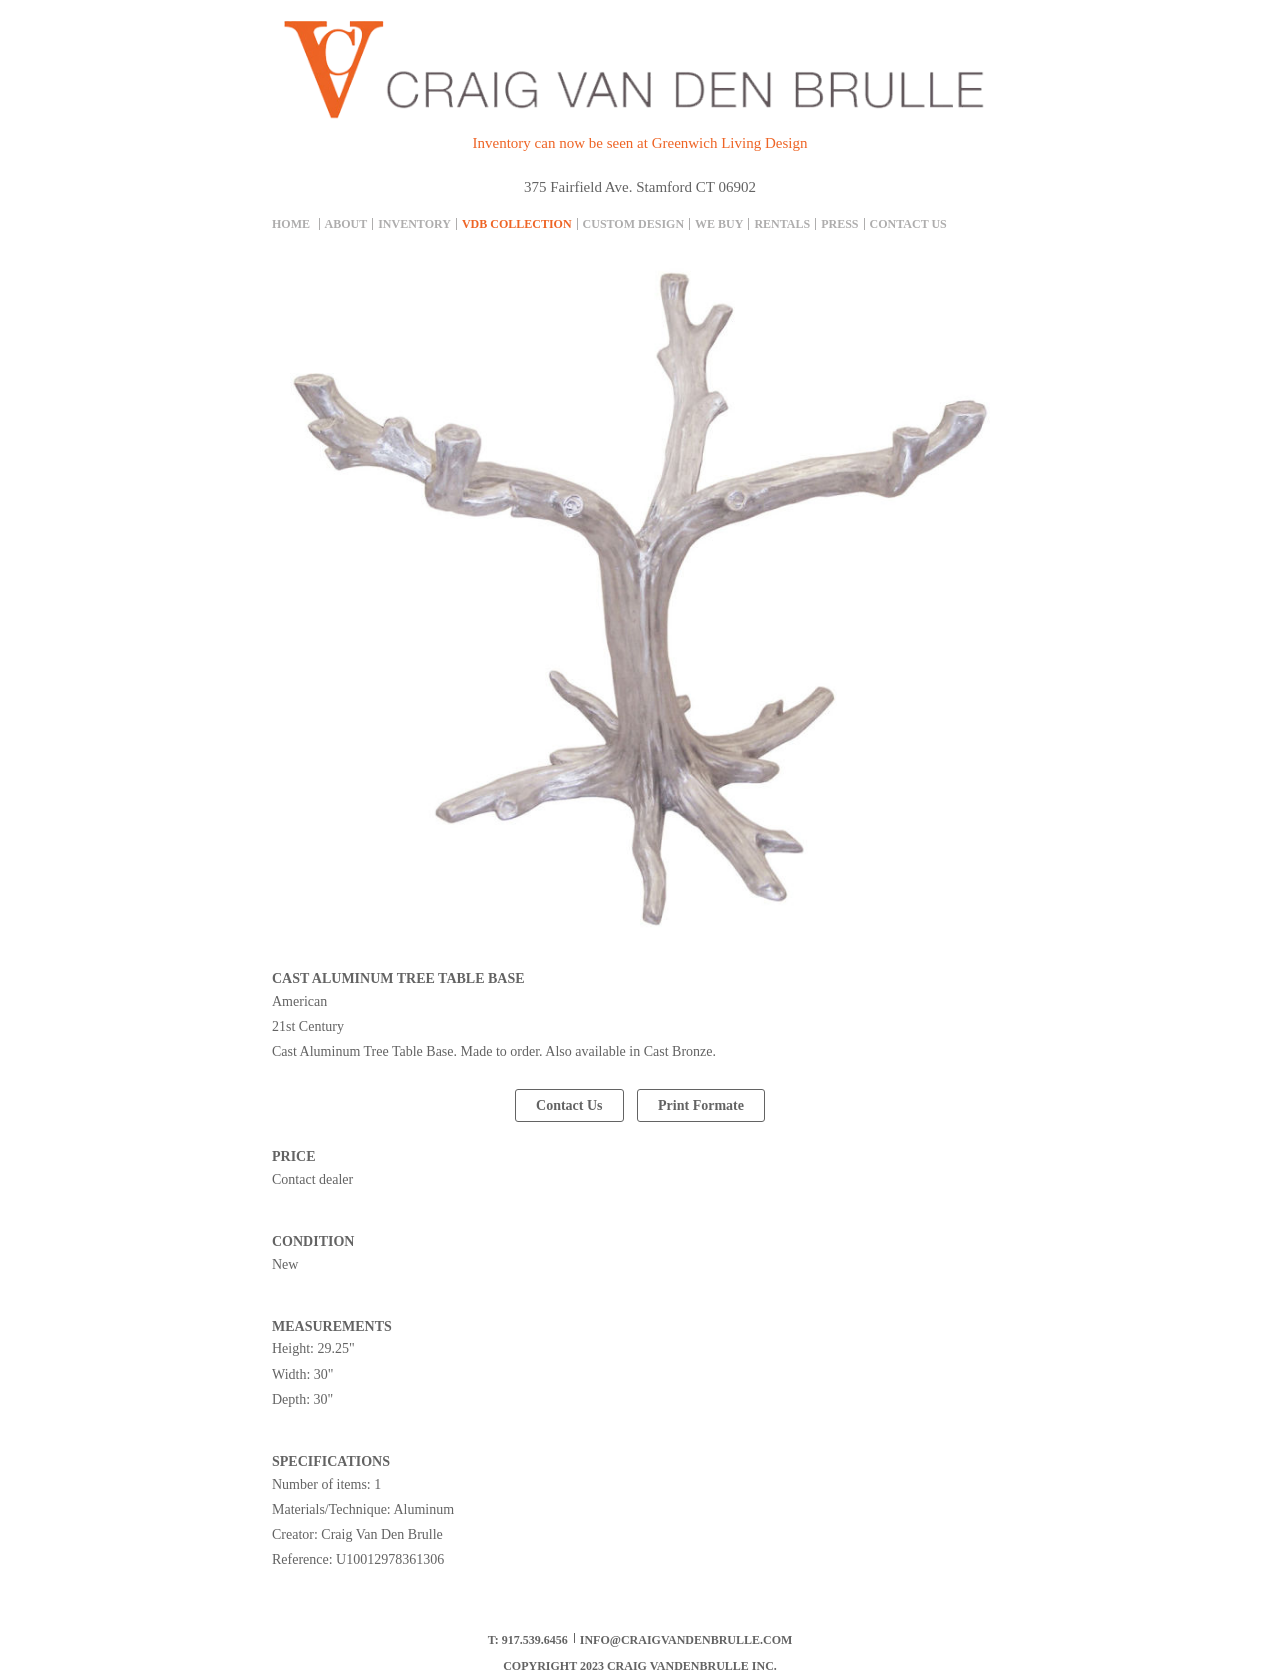 The image size is (1280, 1679). Describe the element at coordinates (346, 224) in the screenshot. I see `About` at that location.